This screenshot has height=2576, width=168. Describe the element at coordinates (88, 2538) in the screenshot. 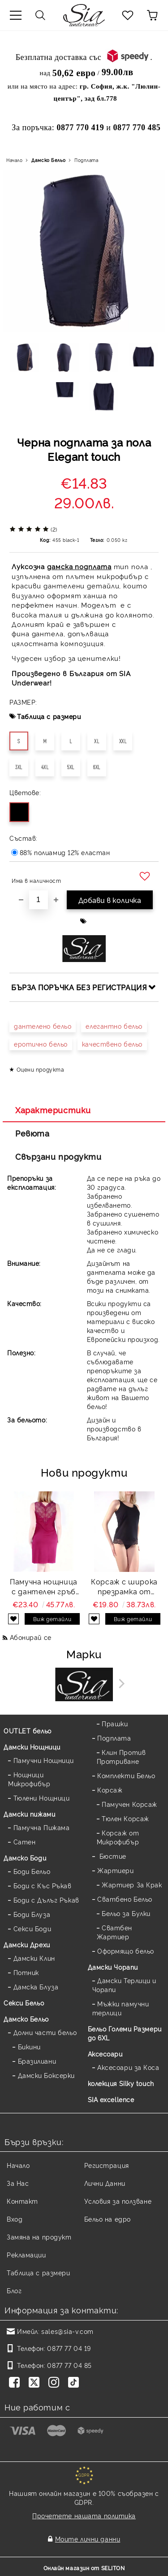

I see `Моите лични данни` at that location.